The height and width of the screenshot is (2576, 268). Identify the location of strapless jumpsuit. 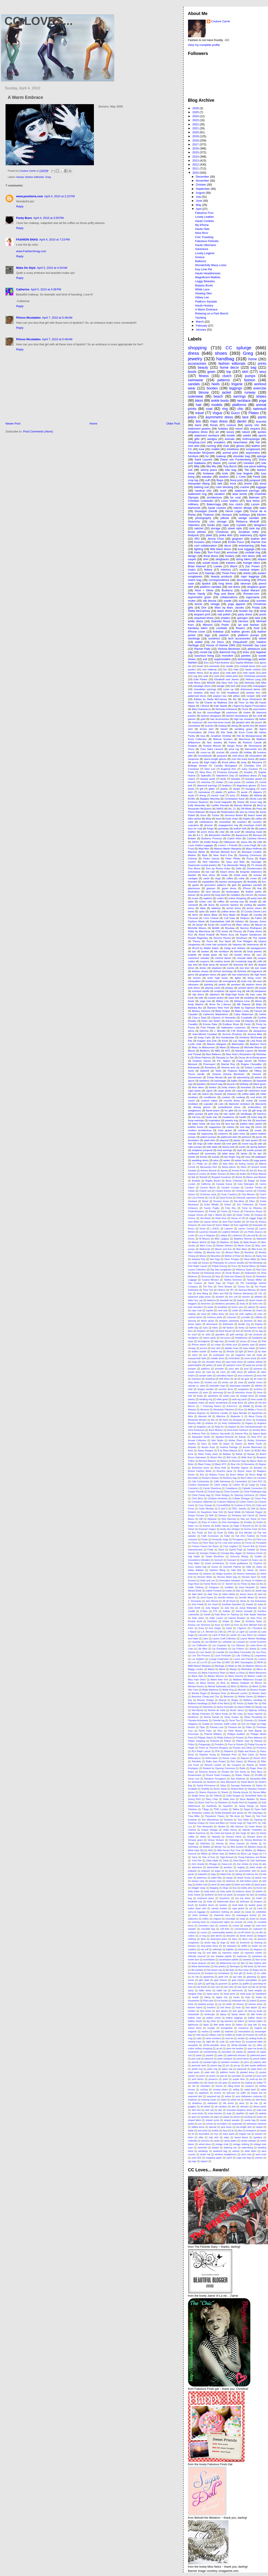
(202, 1150).